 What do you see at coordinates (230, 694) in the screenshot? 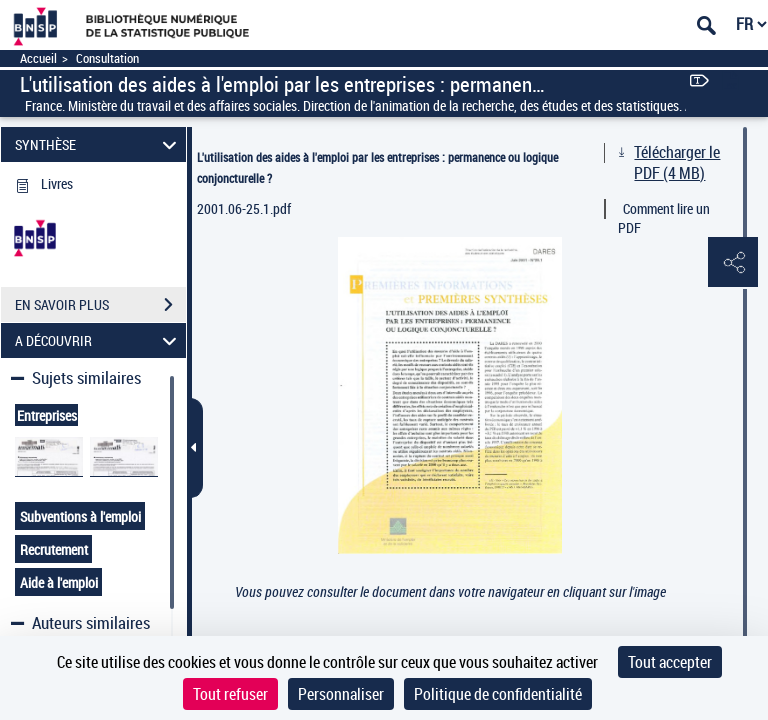
I see `Tout refuser [Cookies : Tout refuser]` at bounding box center [230, 694].